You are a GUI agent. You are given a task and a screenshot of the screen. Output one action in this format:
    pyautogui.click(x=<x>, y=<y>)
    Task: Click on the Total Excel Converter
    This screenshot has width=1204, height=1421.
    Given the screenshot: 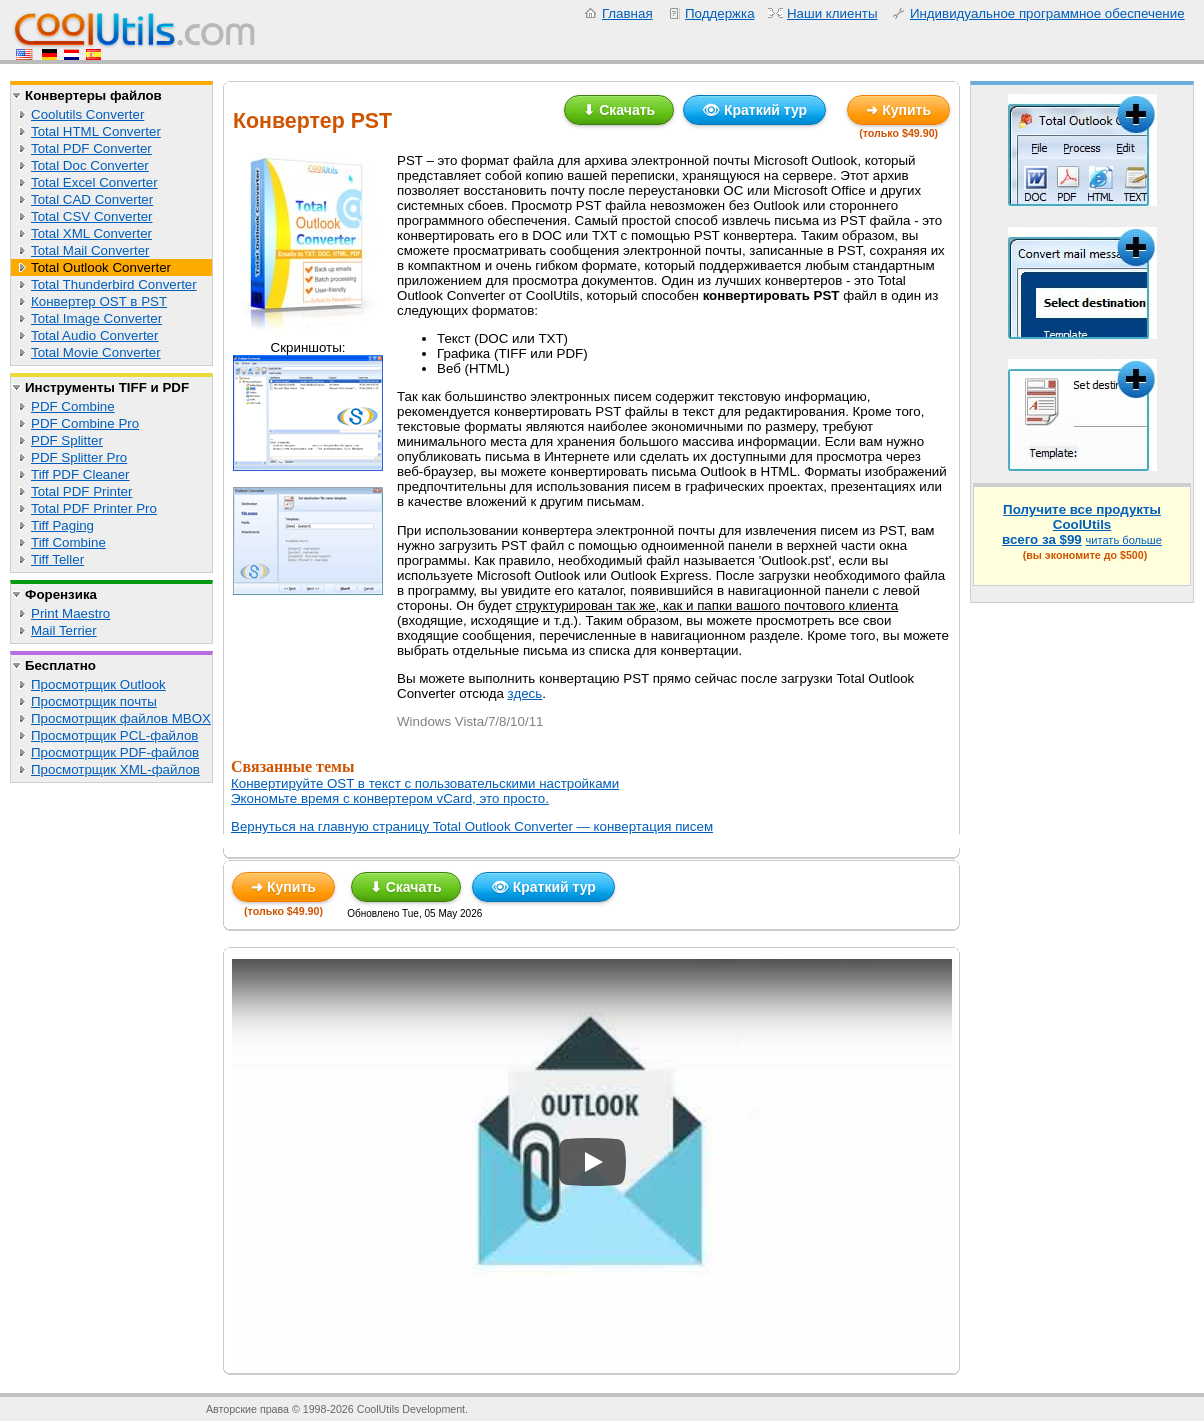 What is the action you would take?
    pyautogui.click(x=94, y=182)
    